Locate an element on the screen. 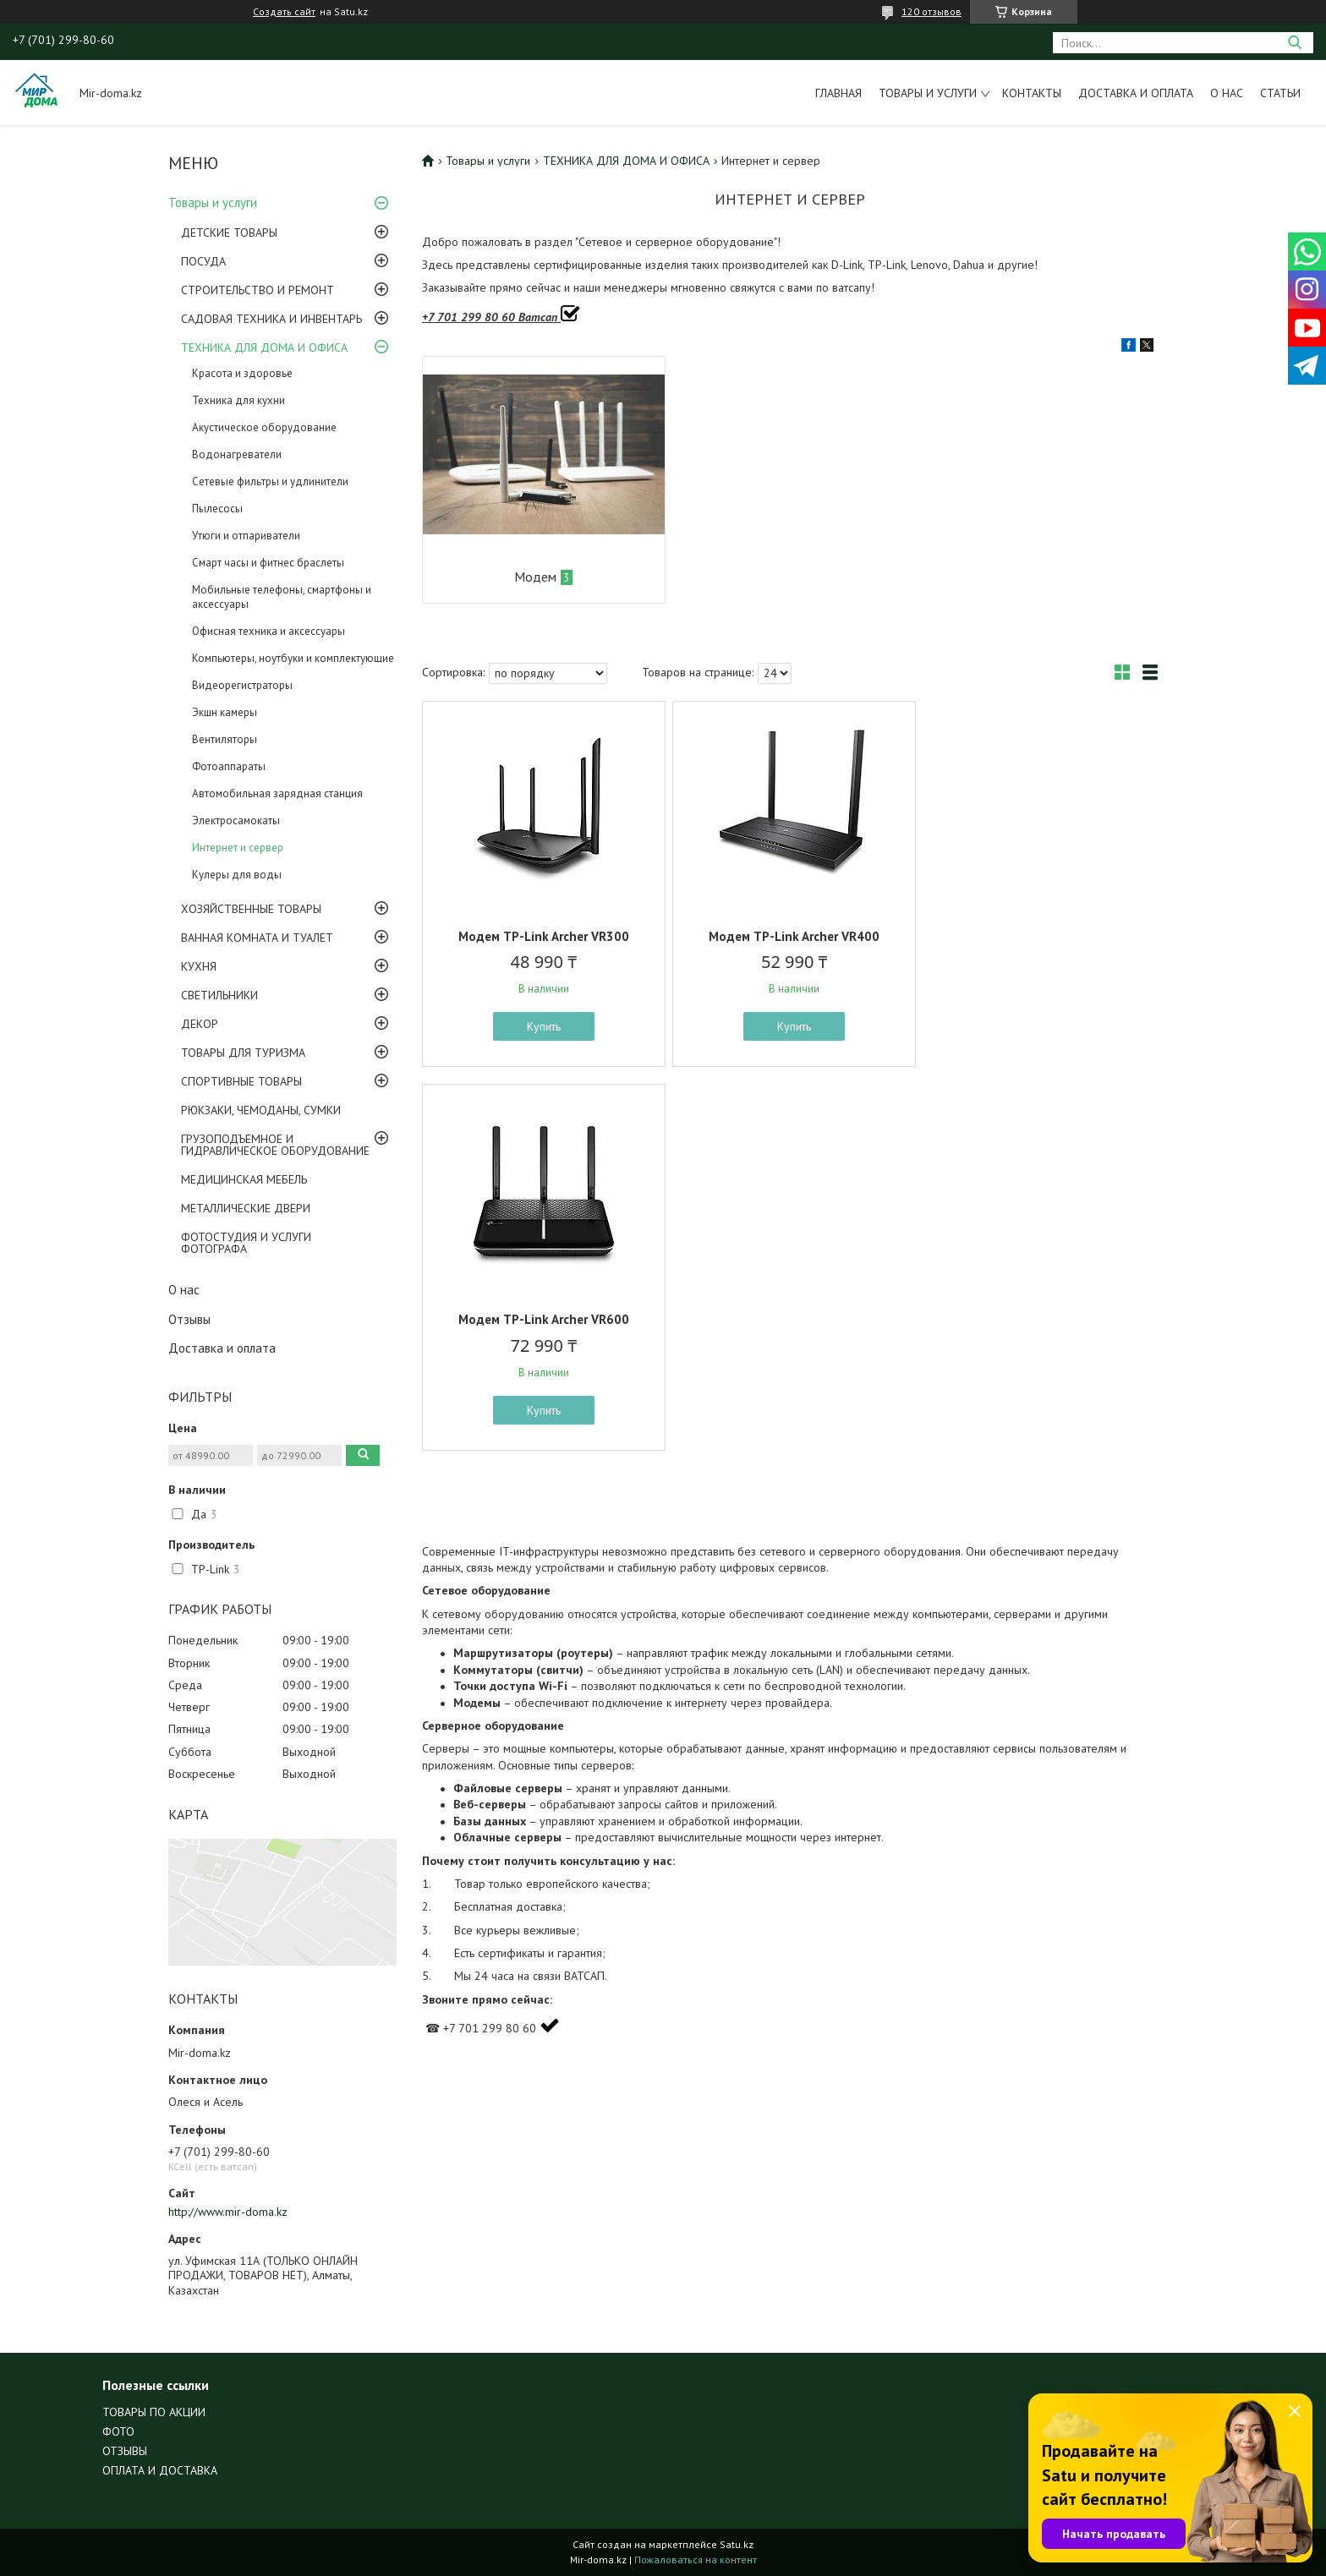 The height and width of the screenshot is (2576, 1326). СВЕТИЛЬНИКИ is located at coordinates (219, 995).